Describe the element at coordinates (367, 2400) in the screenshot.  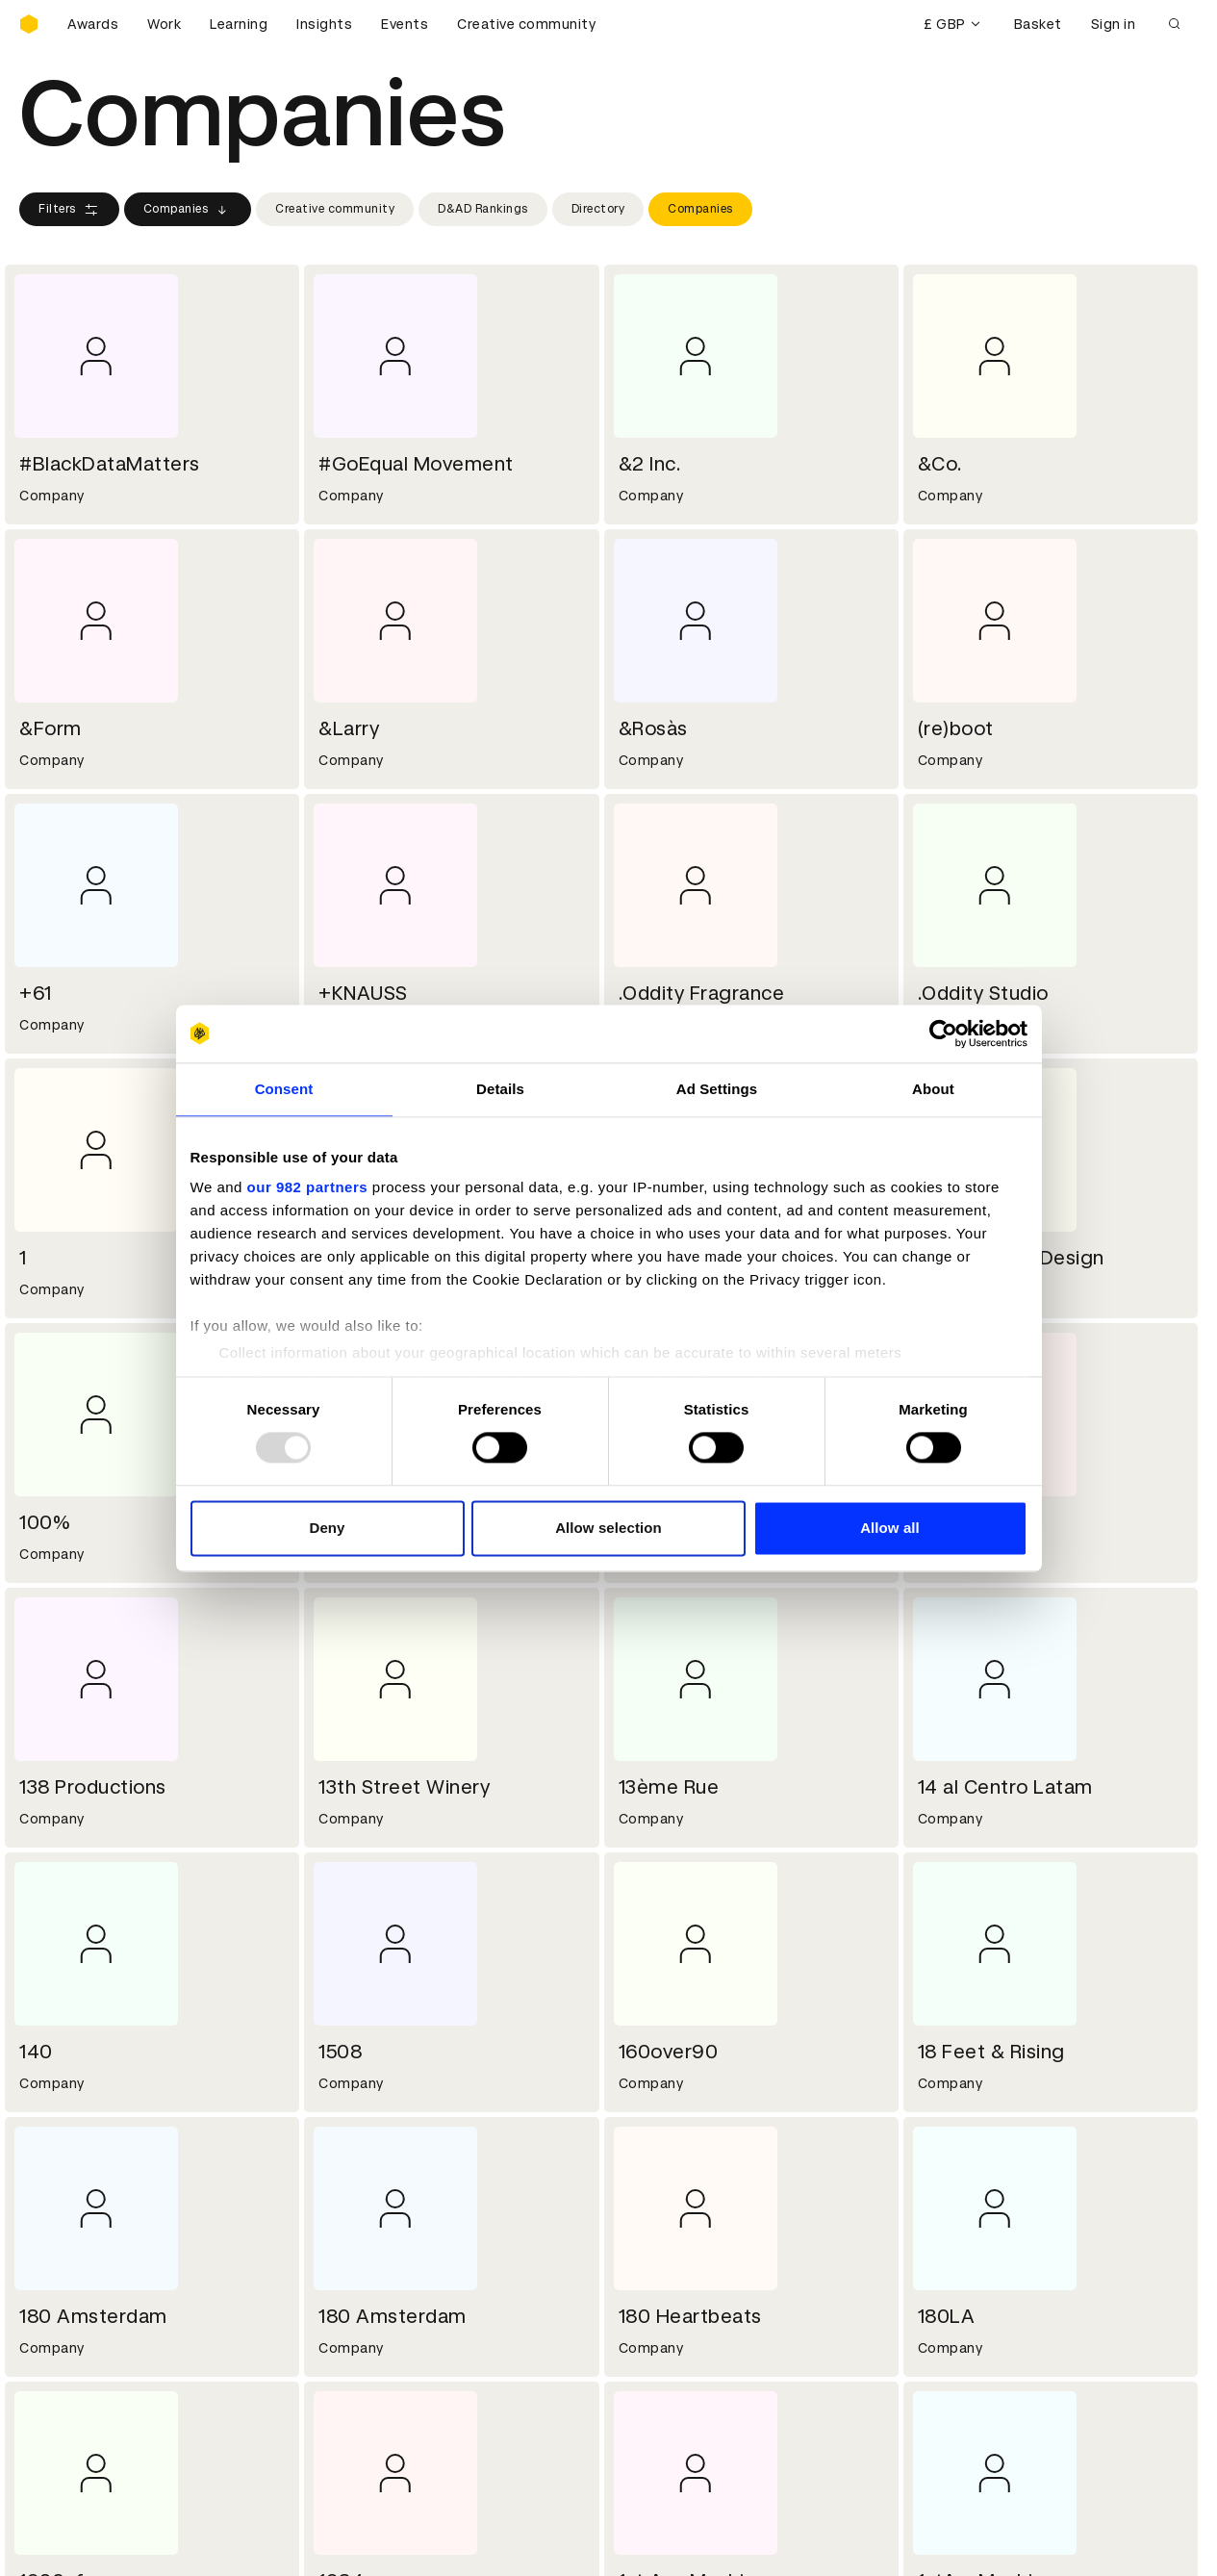
I see `Privacy notice` at that location.